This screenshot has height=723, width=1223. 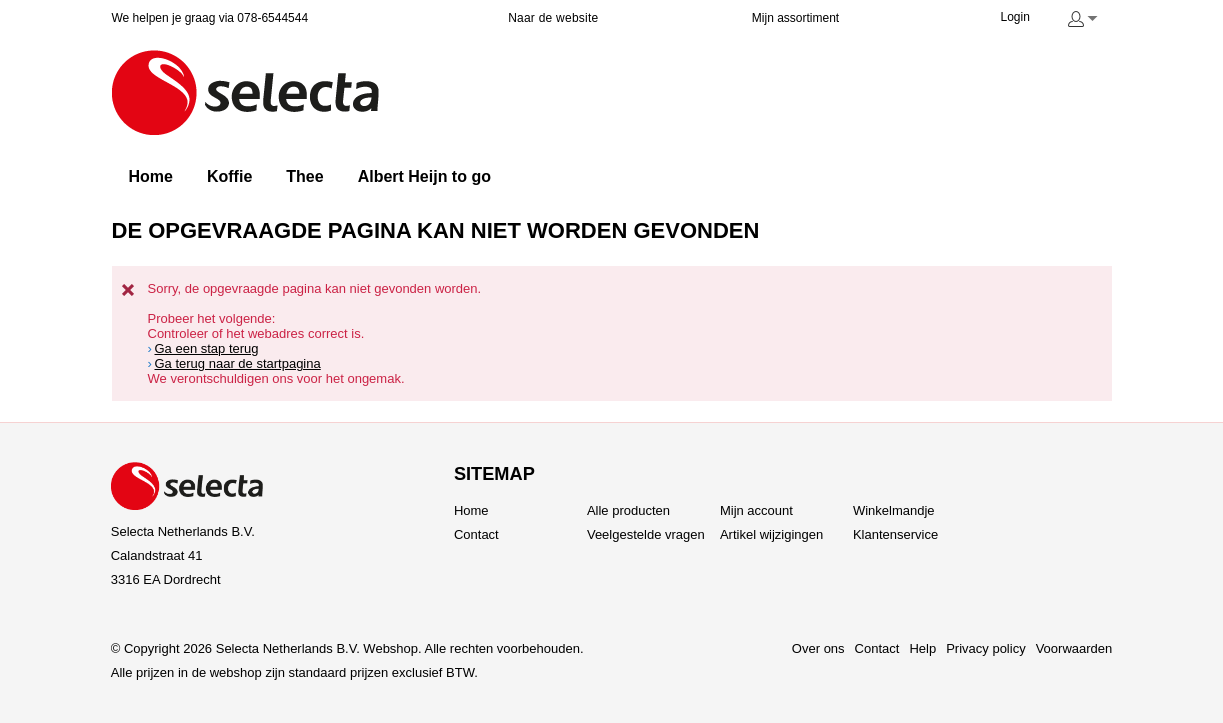 What do you see at coordinates (756, 510) in the screenshot?
I see `Mijn account` at bounding box center [756, 510].